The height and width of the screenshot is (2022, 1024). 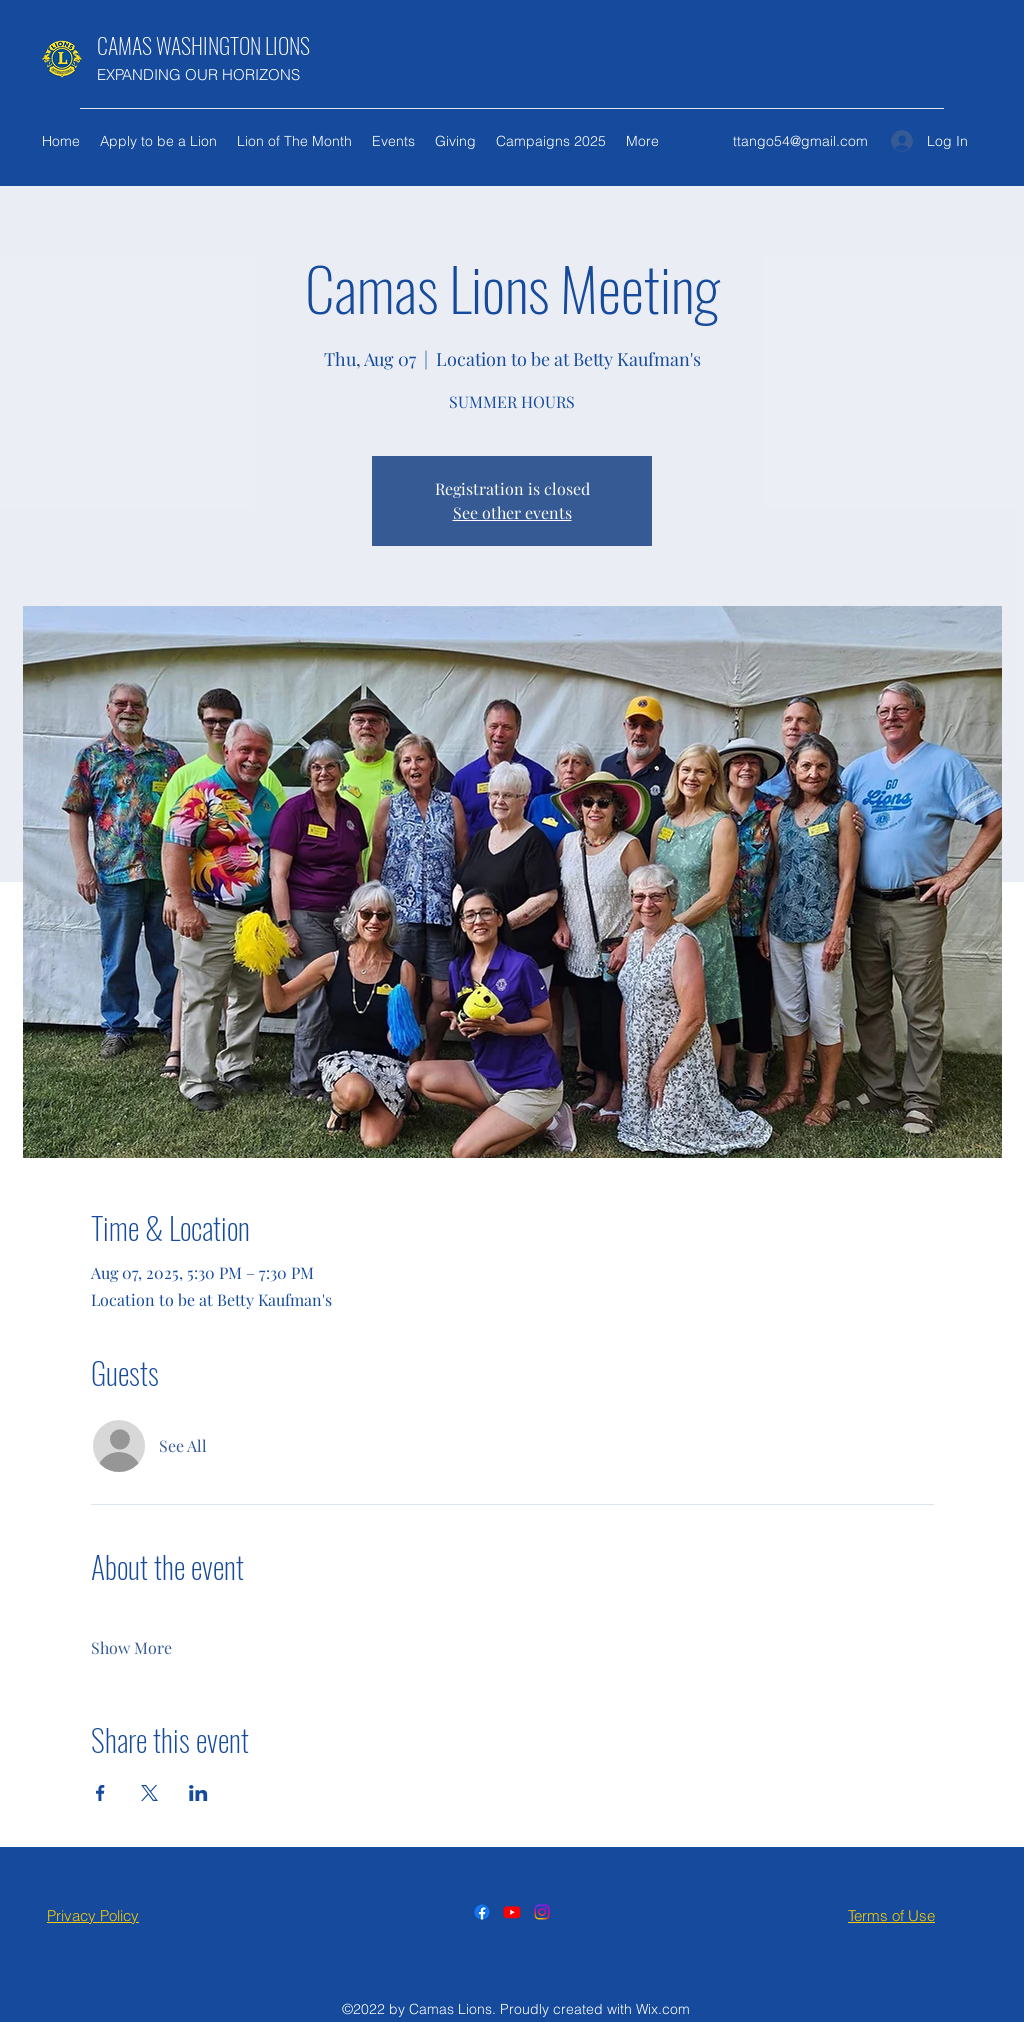 What do you see at coordinates (198, 1793) in the screenshot?
I see `[Share event on LinkedIn]` at bounding box center [198, 1793].